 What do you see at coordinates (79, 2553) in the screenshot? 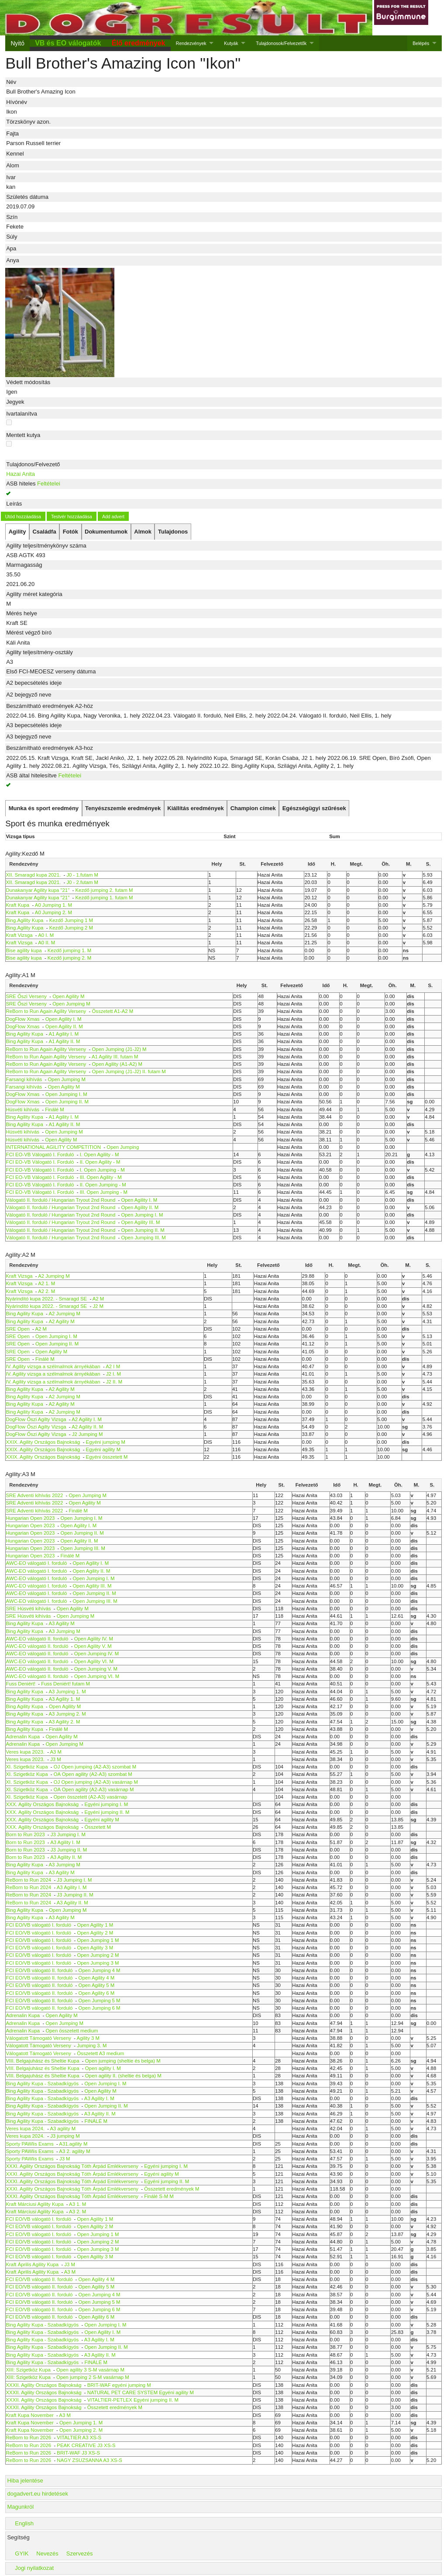
I see `Szervezés` at bounding box center [79, 2553].